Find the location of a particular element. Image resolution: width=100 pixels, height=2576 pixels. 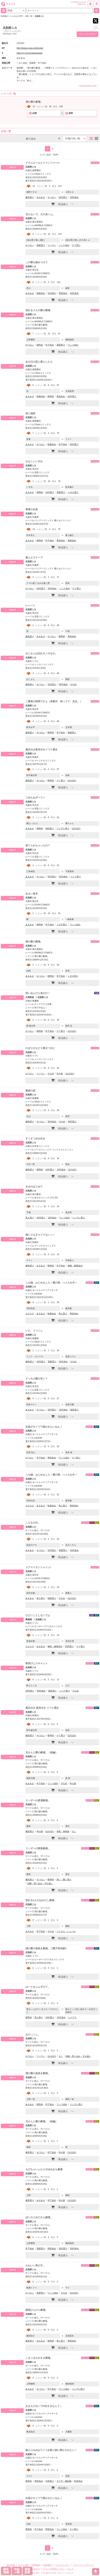

あまい食卓 is located at coordinates (31, 893).